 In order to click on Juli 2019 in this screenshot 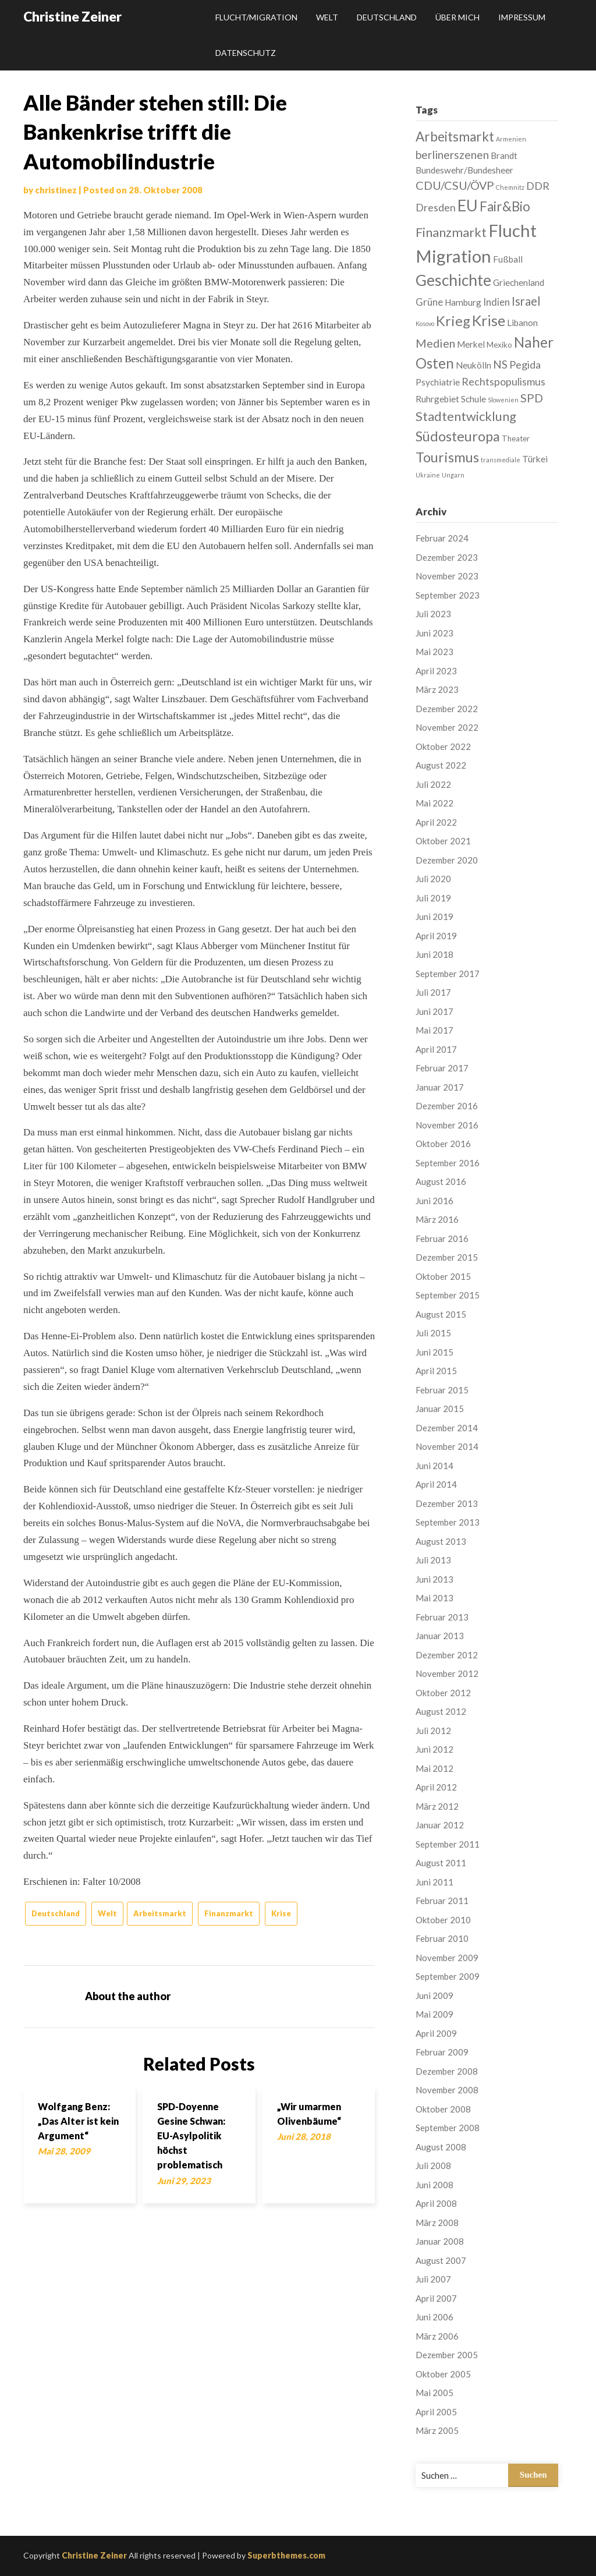, I will do `click(433, 898)`.